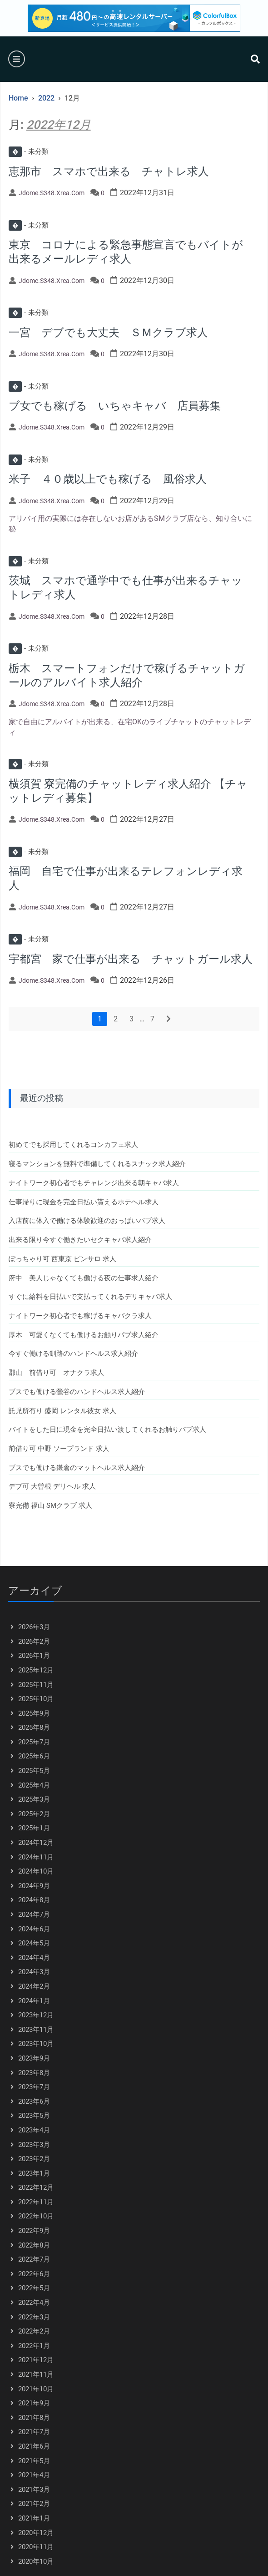 The height and width of the screenshot is (2576, 268). What do you see at coordinates (34, 2259) in the screenshot?
I see `2022年7月` at bounding box center [34, 2259].